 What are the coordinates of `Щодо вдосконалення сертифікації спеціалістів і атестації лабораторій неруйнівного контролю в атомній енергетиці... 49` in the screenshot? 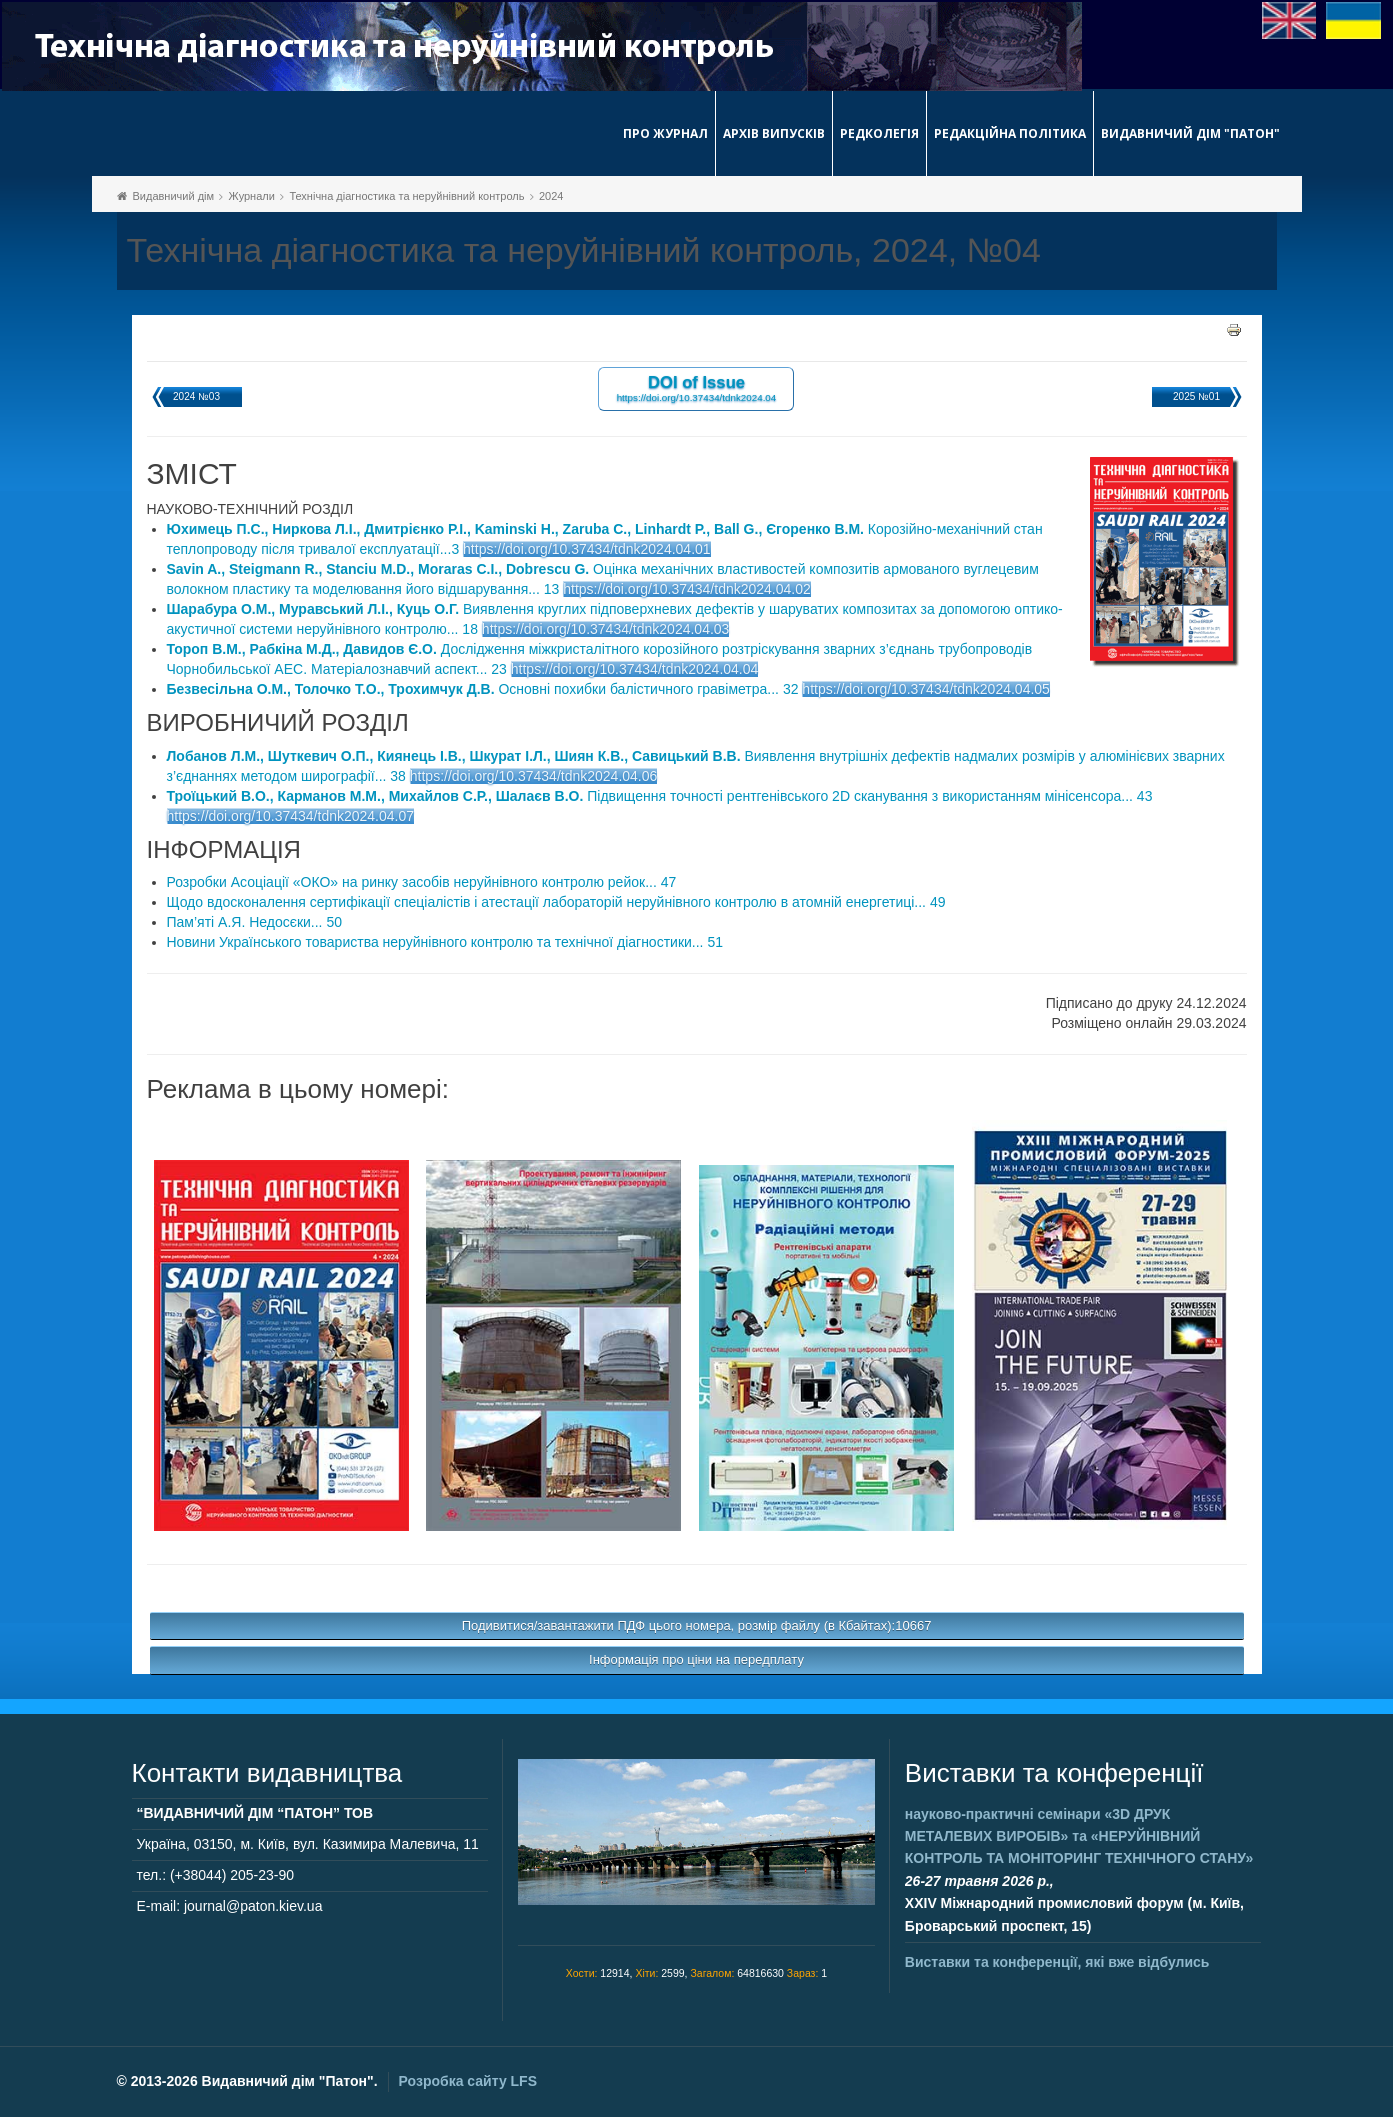 It's located at (556, 902).